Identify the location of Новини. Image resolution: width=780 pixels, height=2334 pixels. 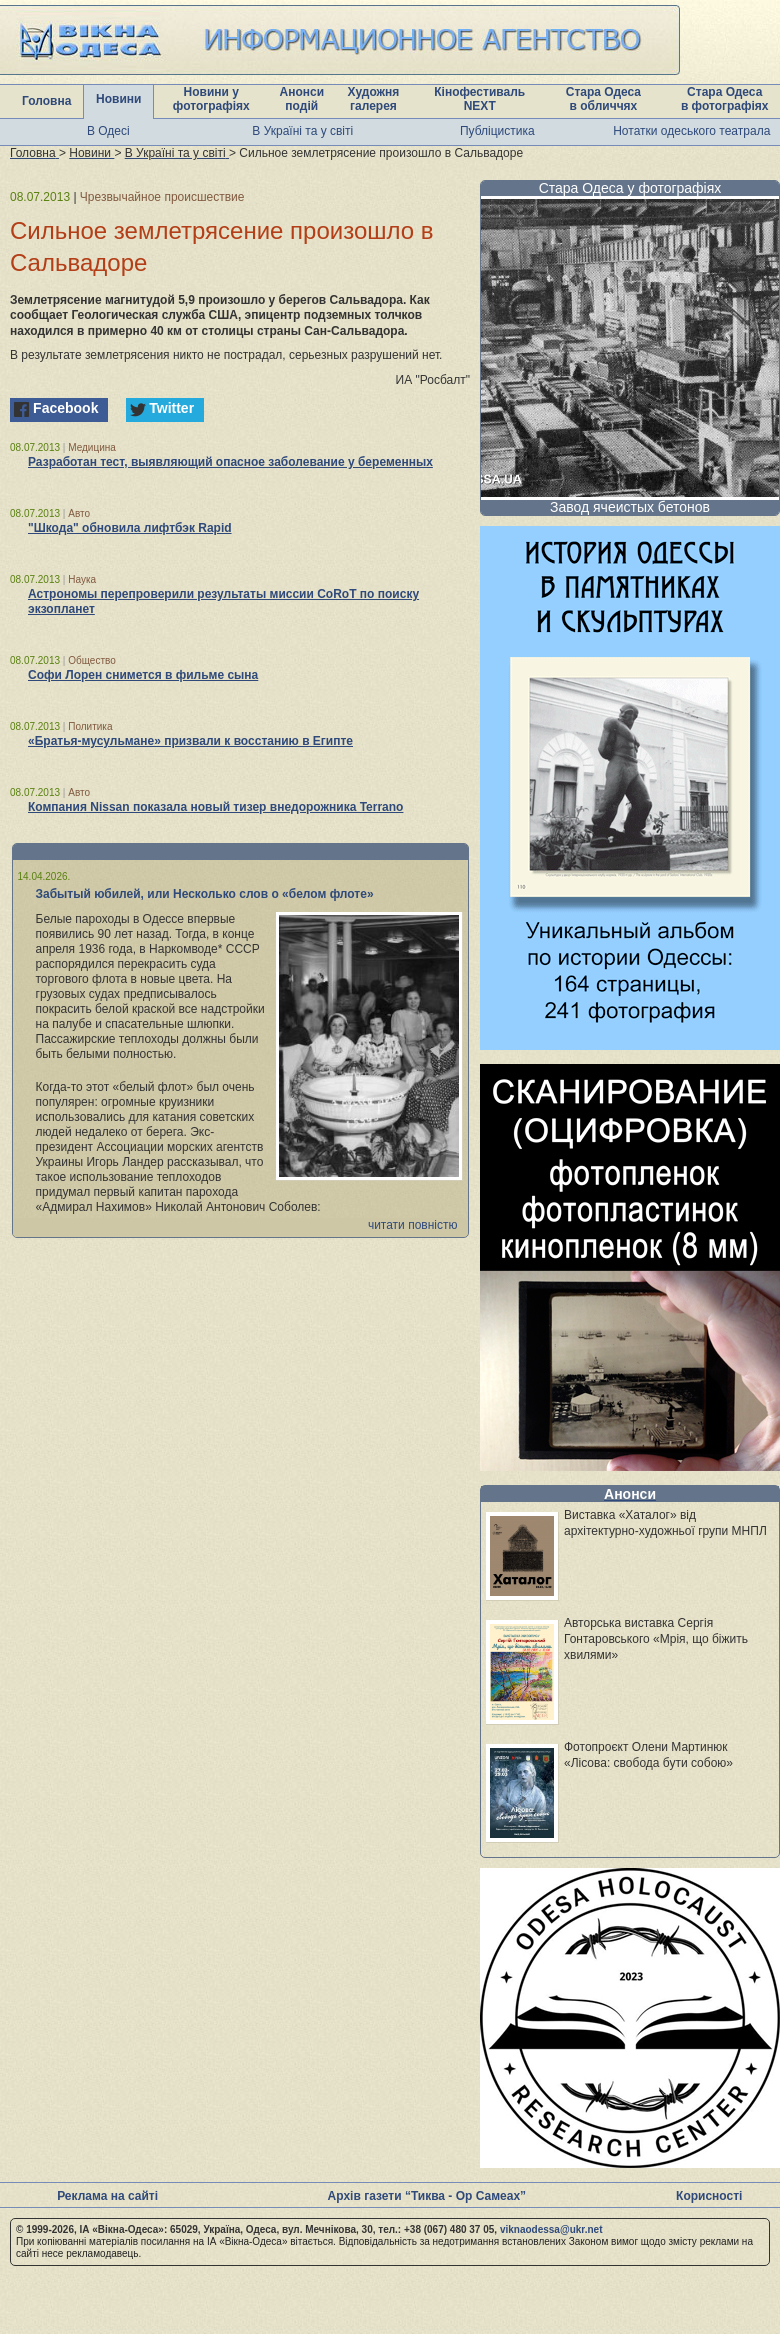
(118, 99).